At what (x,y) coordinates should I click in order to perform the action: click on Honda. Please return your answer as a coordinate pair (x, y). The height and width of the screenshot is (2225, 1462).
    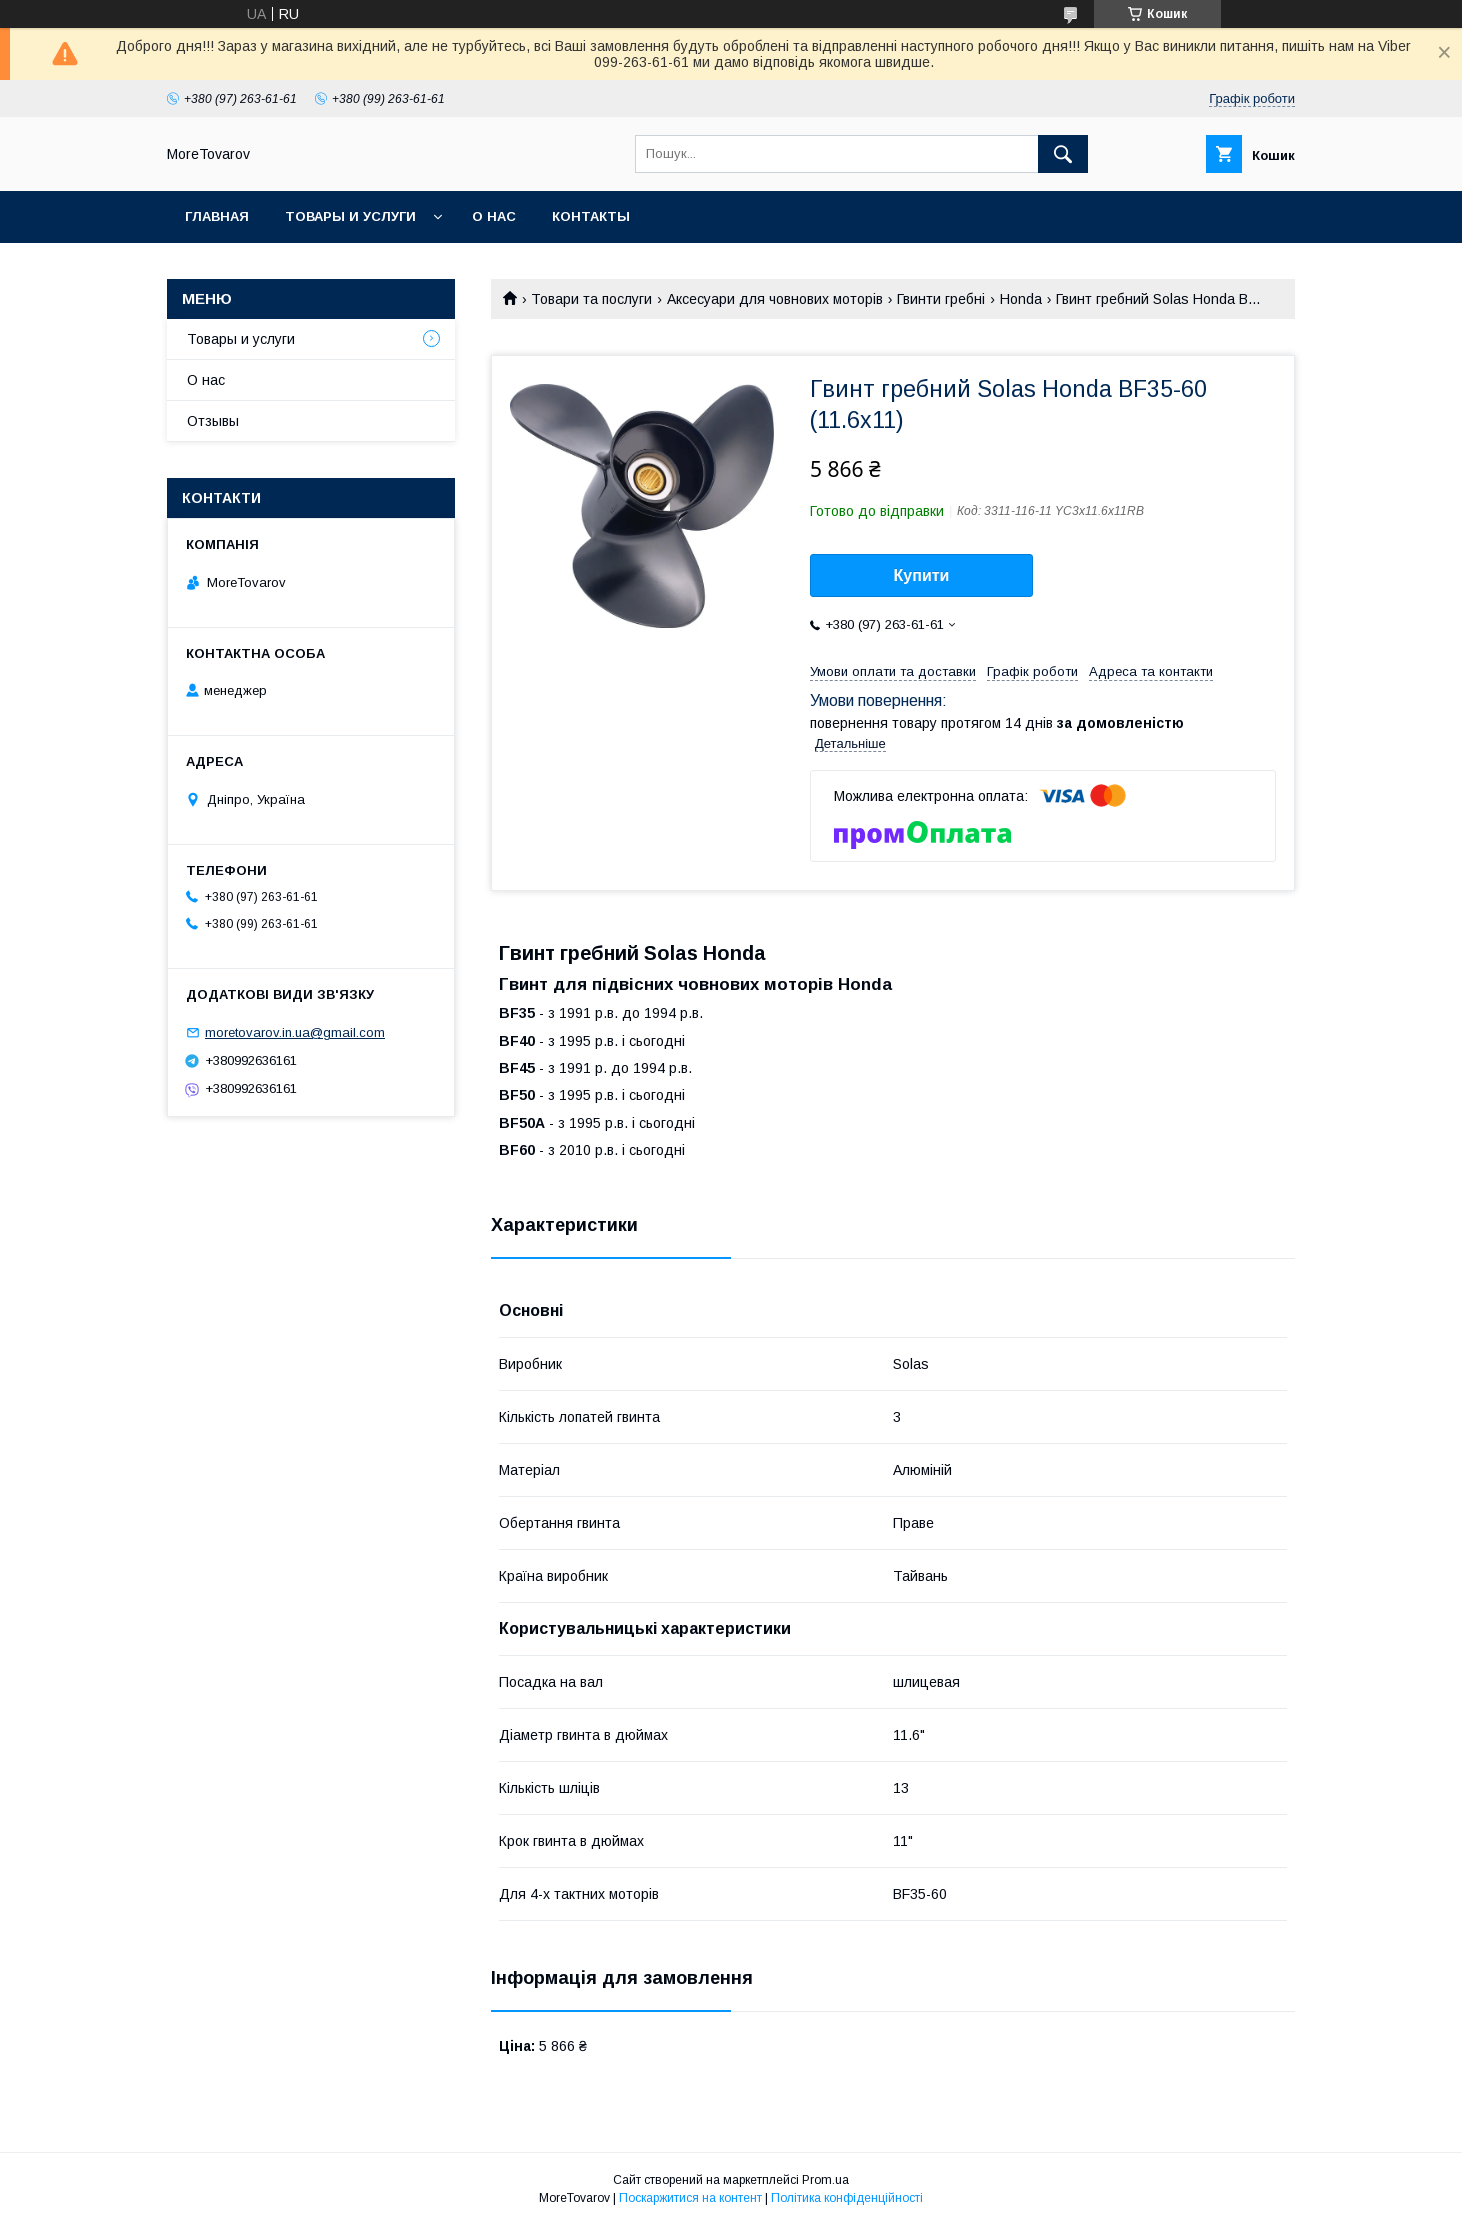
    Looking at the image, I should click on (1021, 299).